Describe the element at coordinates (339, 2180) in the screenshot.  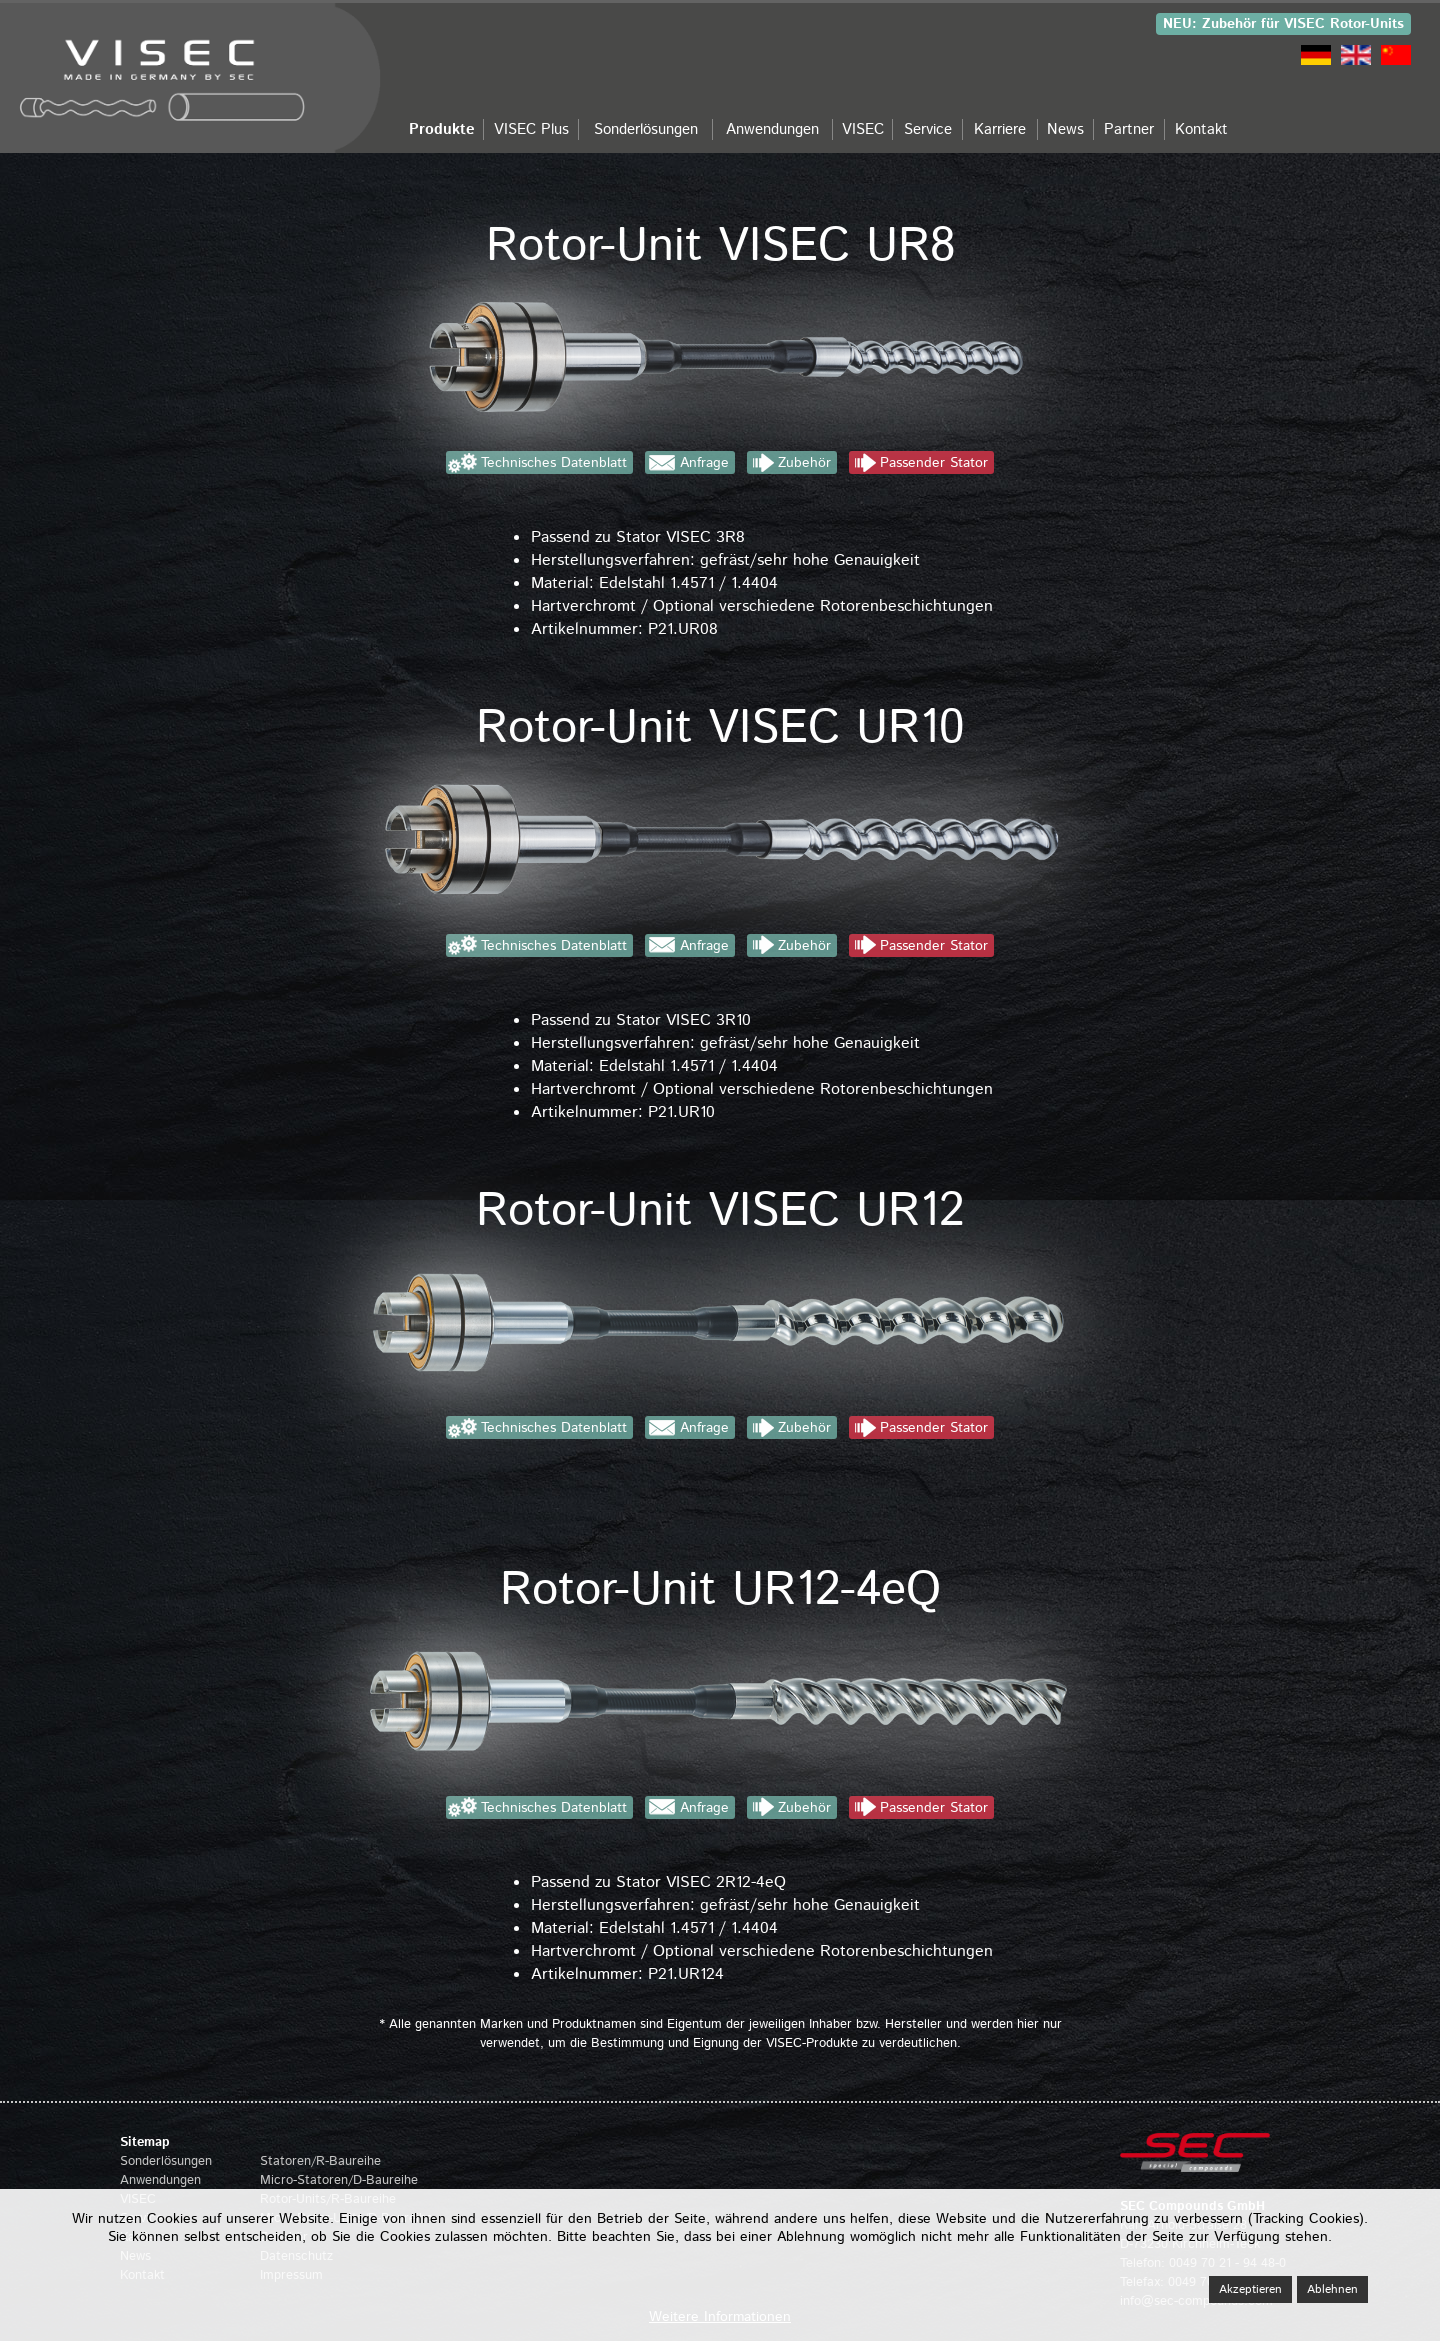
I see `Micro-Statoren/D-Baureihe` at that location.